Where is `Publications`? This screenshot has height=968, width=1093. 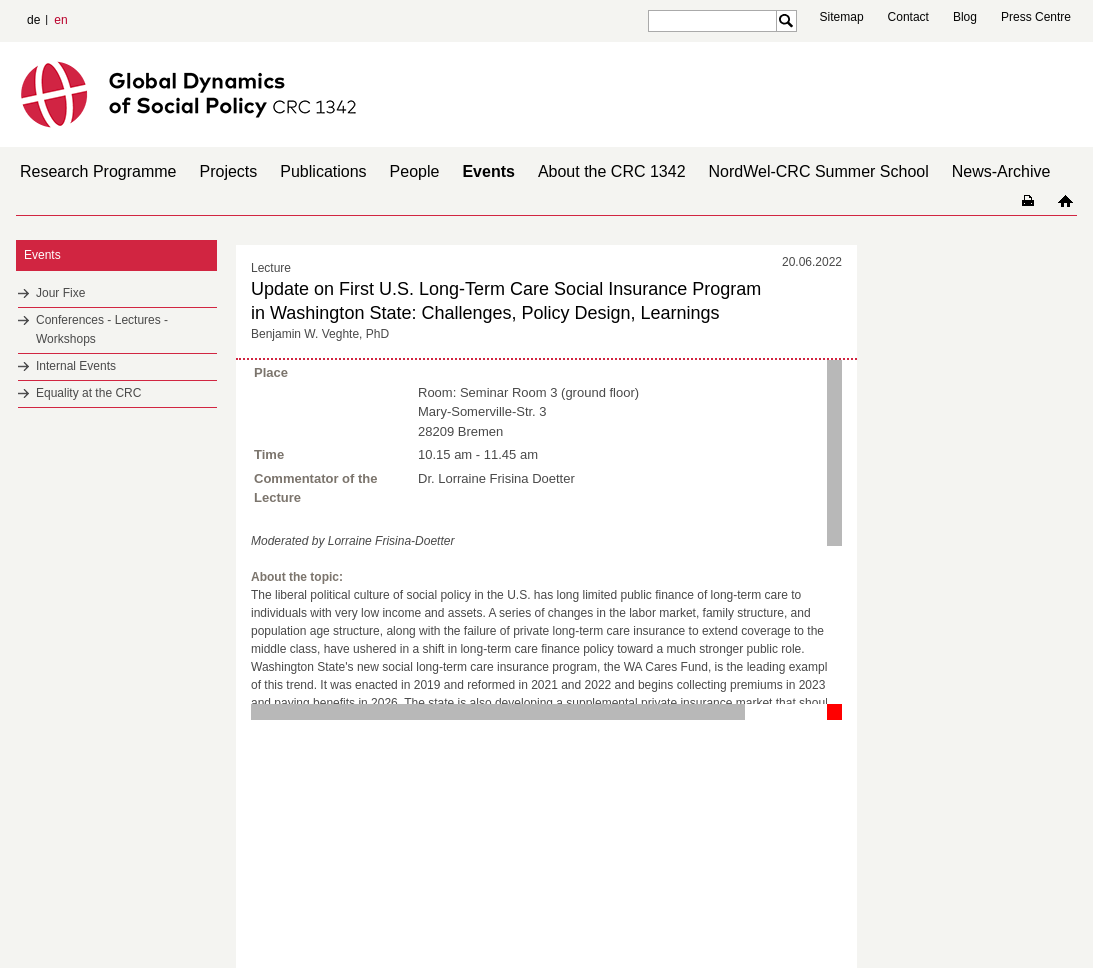
Publications is located at coordinates (323, 171).